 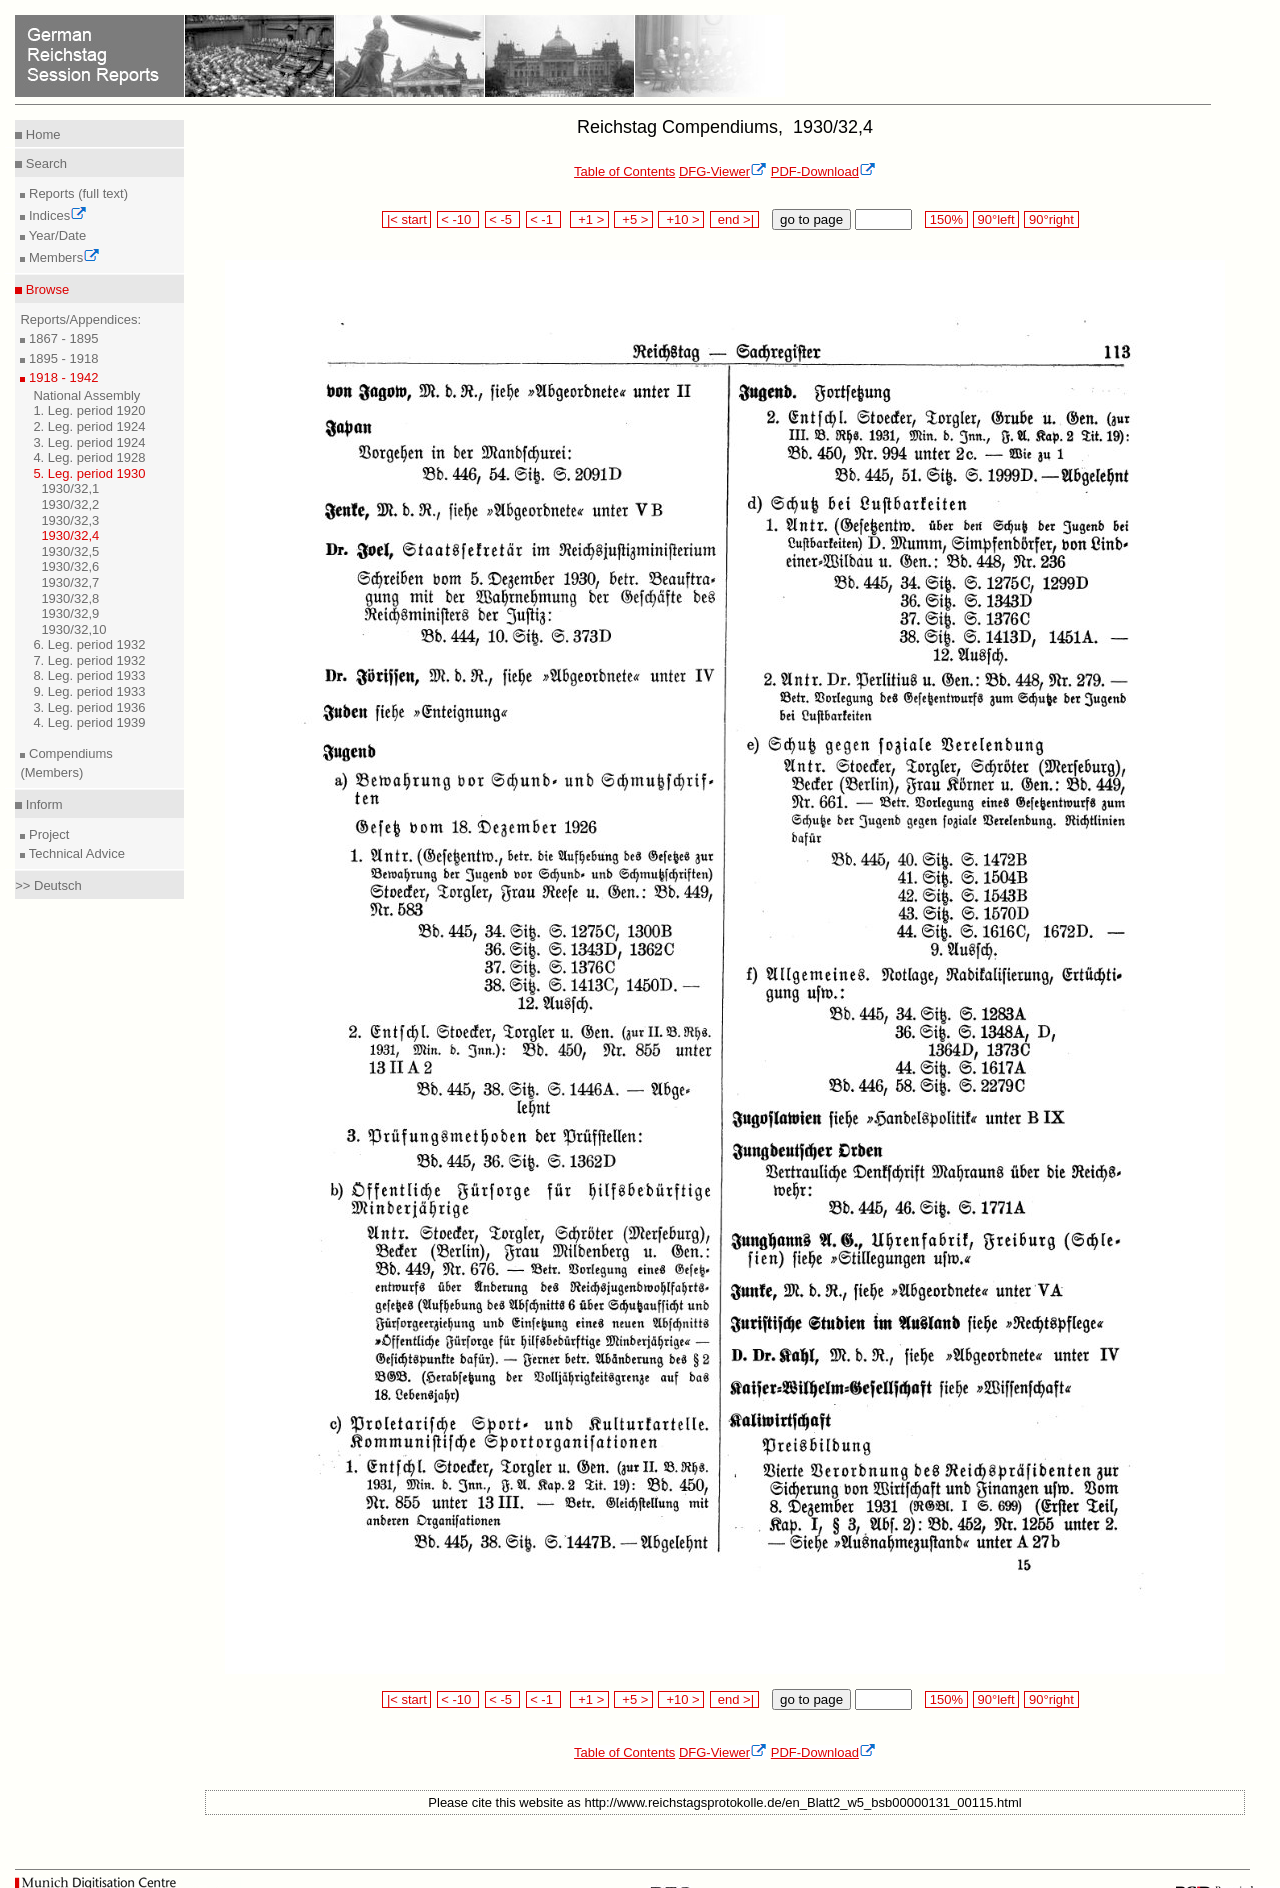 What do you see at coordinates (544, 219) in the screenshot?
I see `< -1` at bounding box center [544, 219].